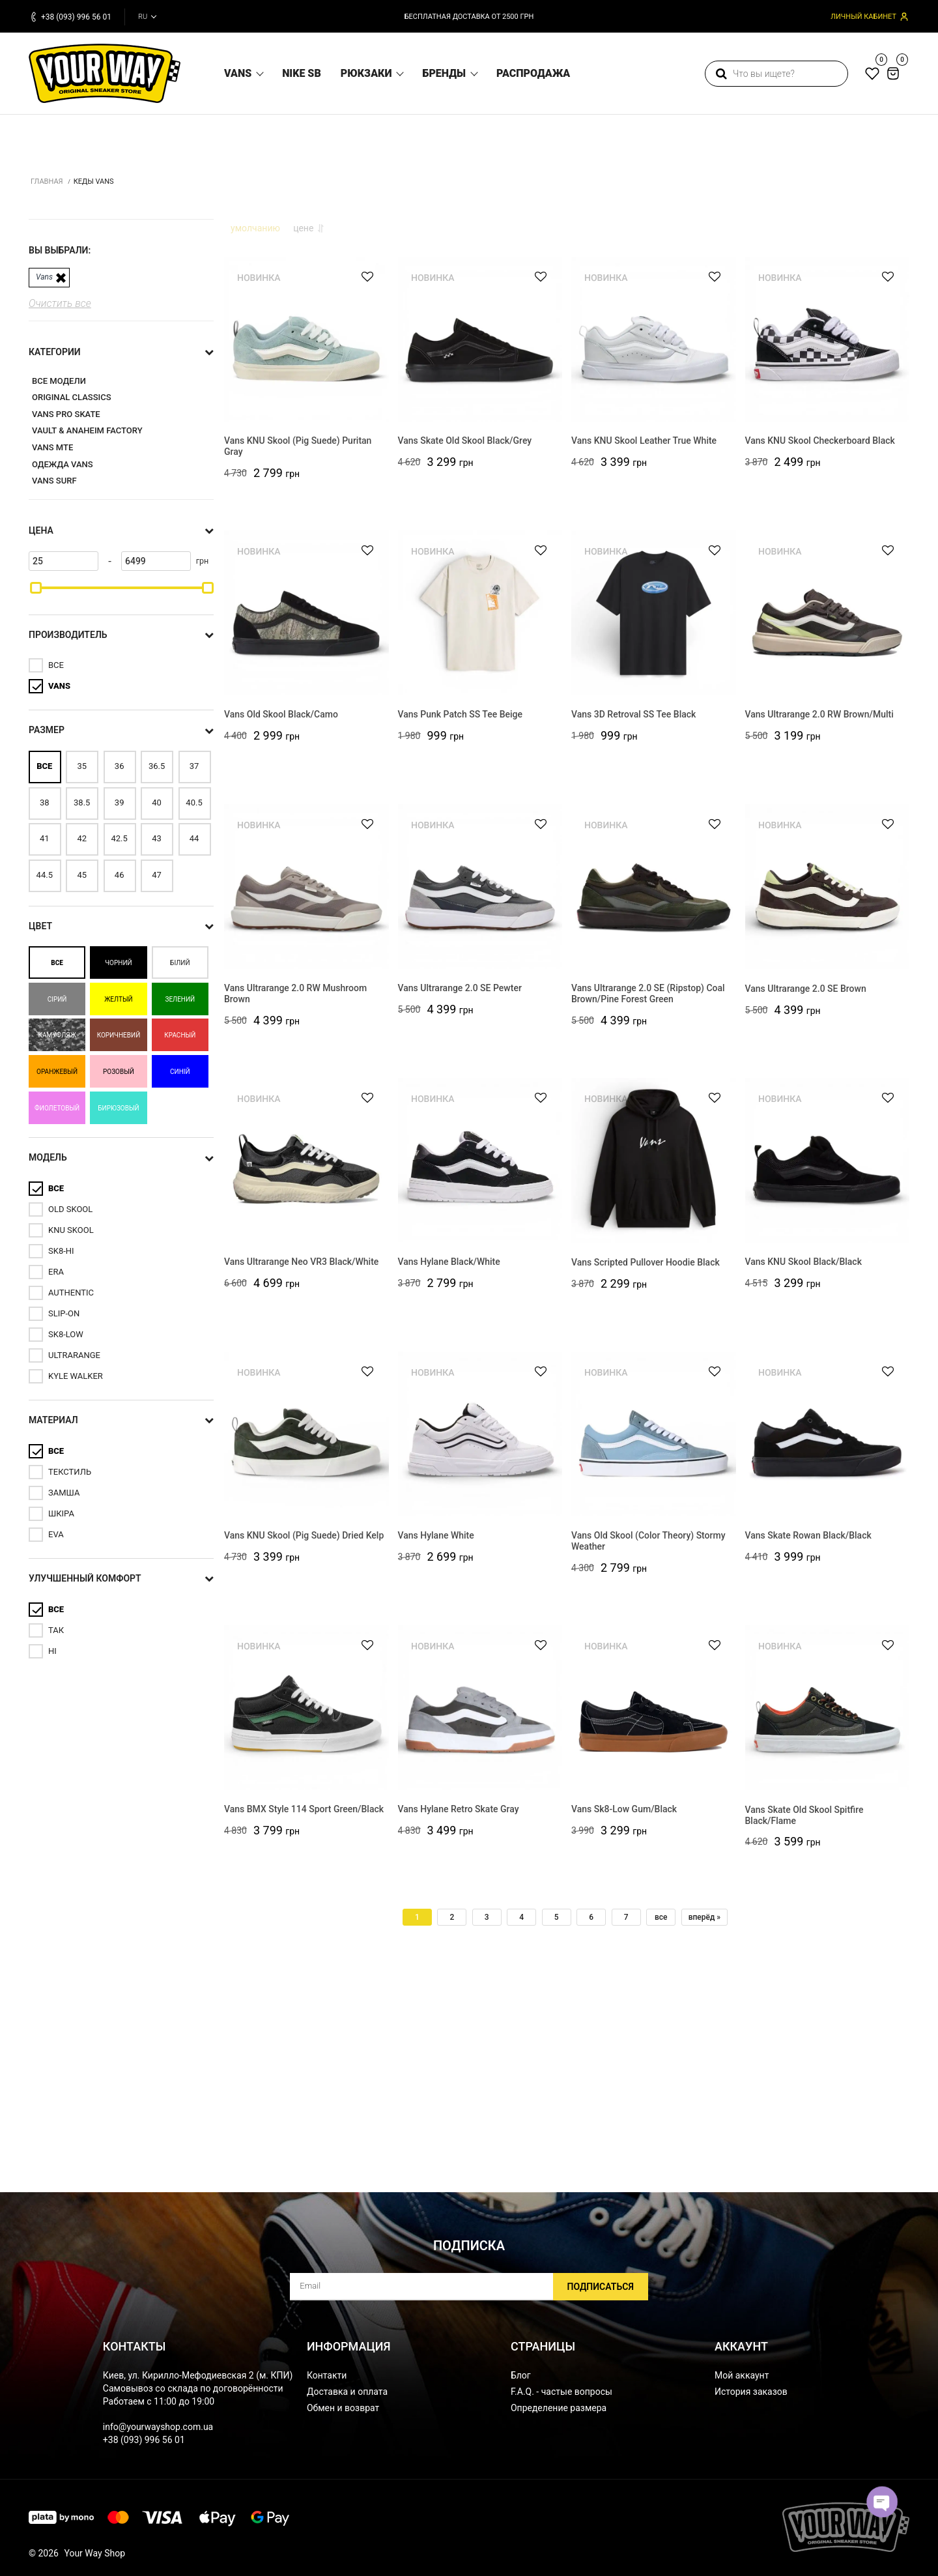 This screenshot has height=2576, width=938. I want to click on [Vans Skate Old Skool Black/Grey], so click(480, 539).